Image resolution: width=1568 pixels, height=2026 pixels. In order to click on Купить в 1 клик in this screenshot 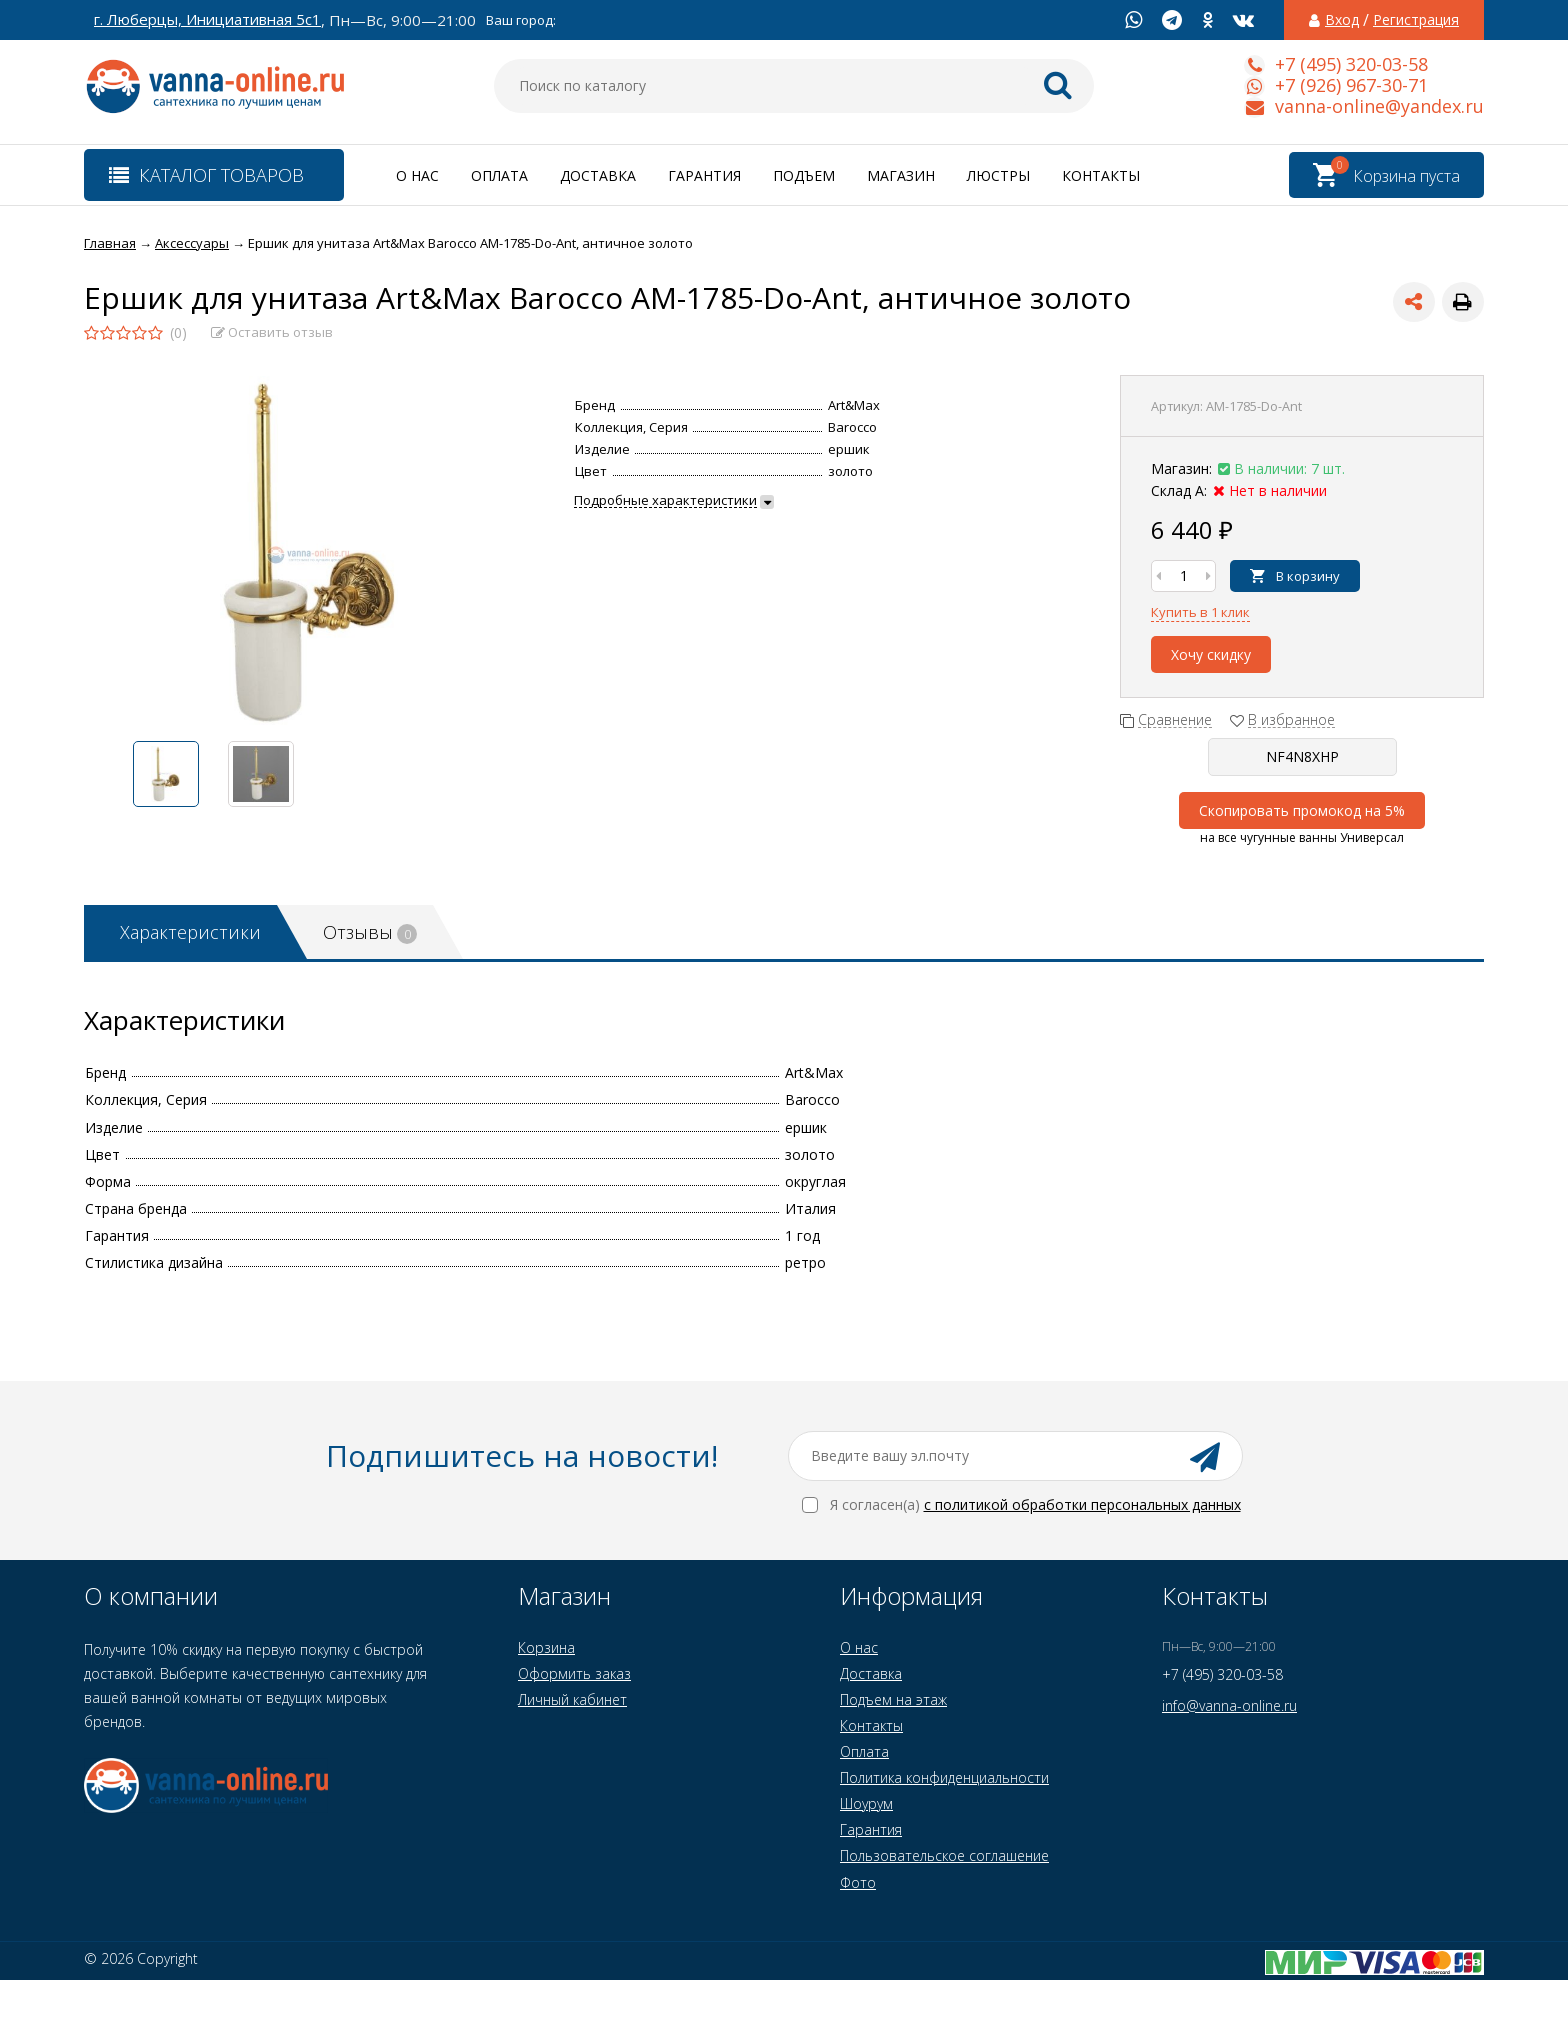, I will do `click(1200, 612)`.